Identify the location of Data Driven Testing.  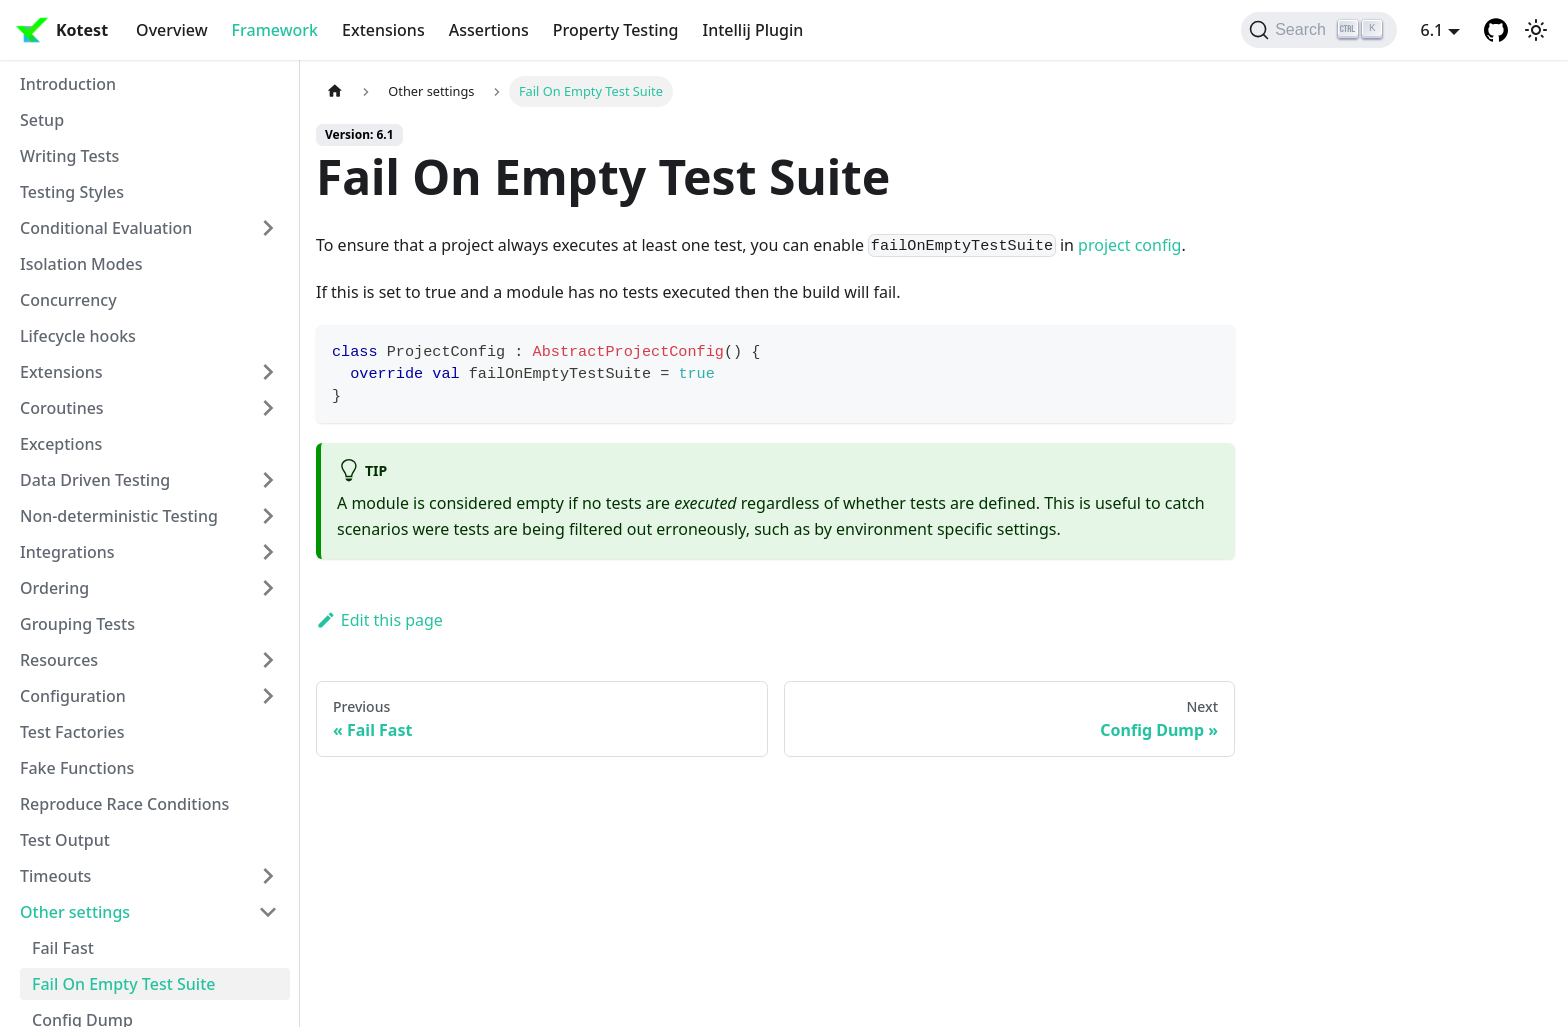
(95, 480).